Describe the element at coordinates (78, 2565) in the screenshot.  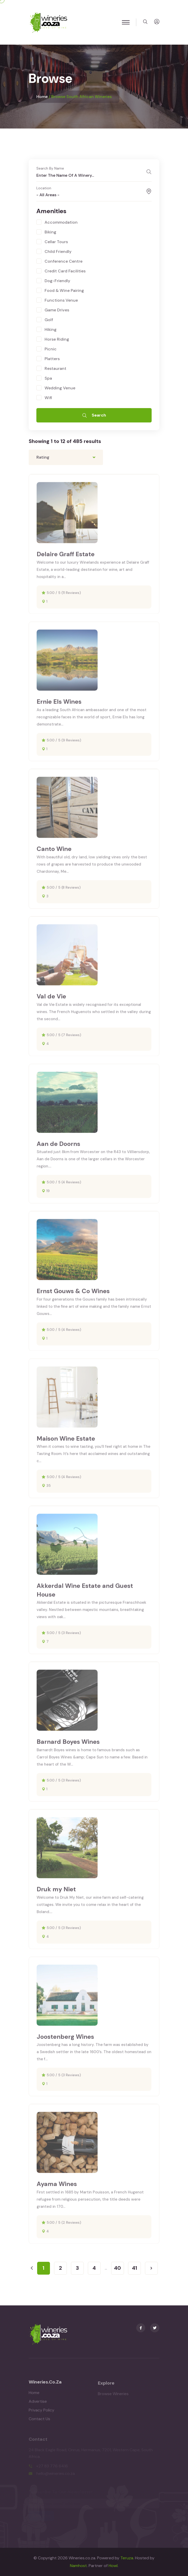
I see `Namhost` at that location.